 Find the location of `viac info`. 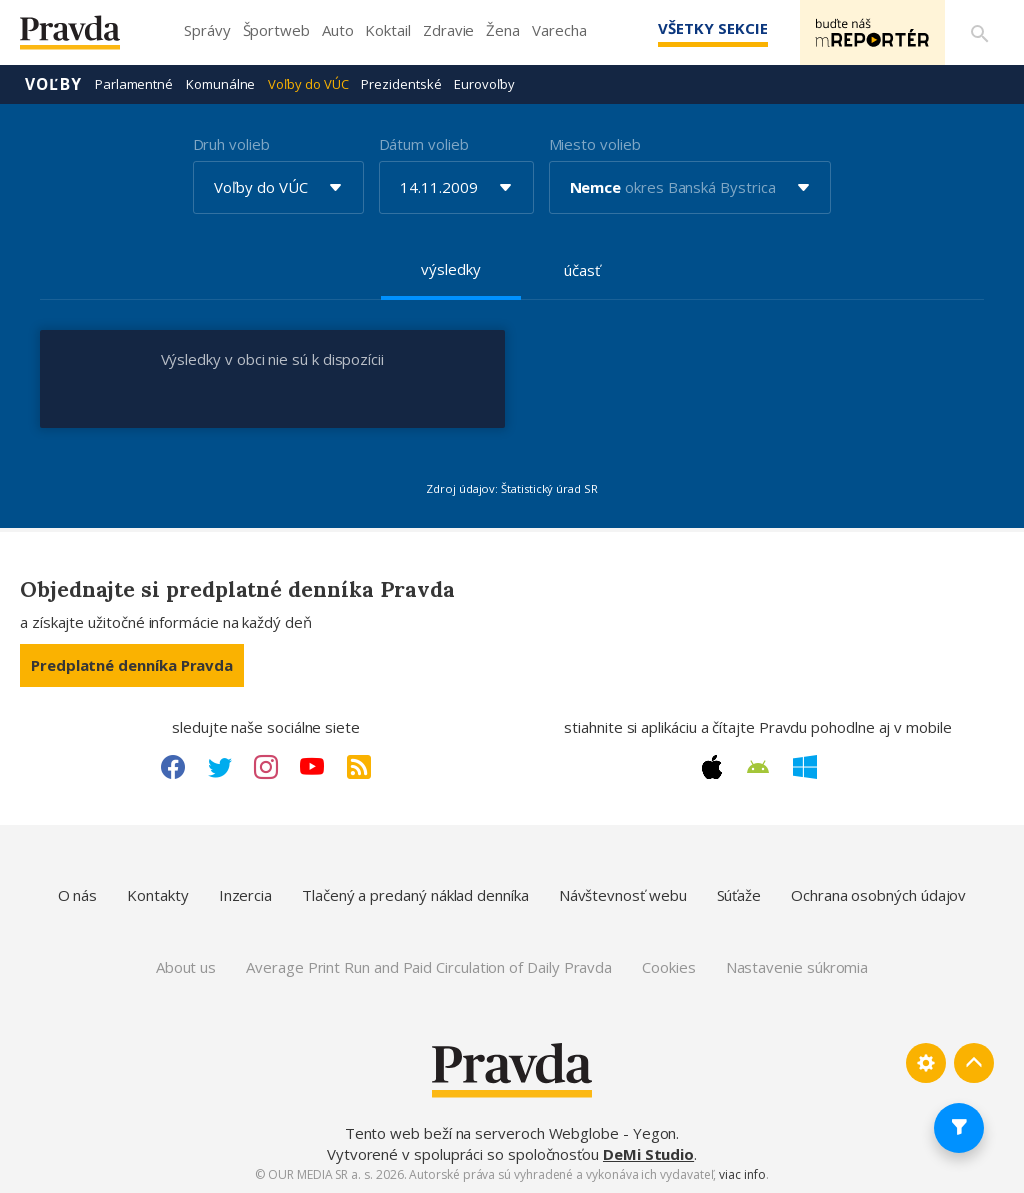

viac info is located at coordinates (742, 1174).